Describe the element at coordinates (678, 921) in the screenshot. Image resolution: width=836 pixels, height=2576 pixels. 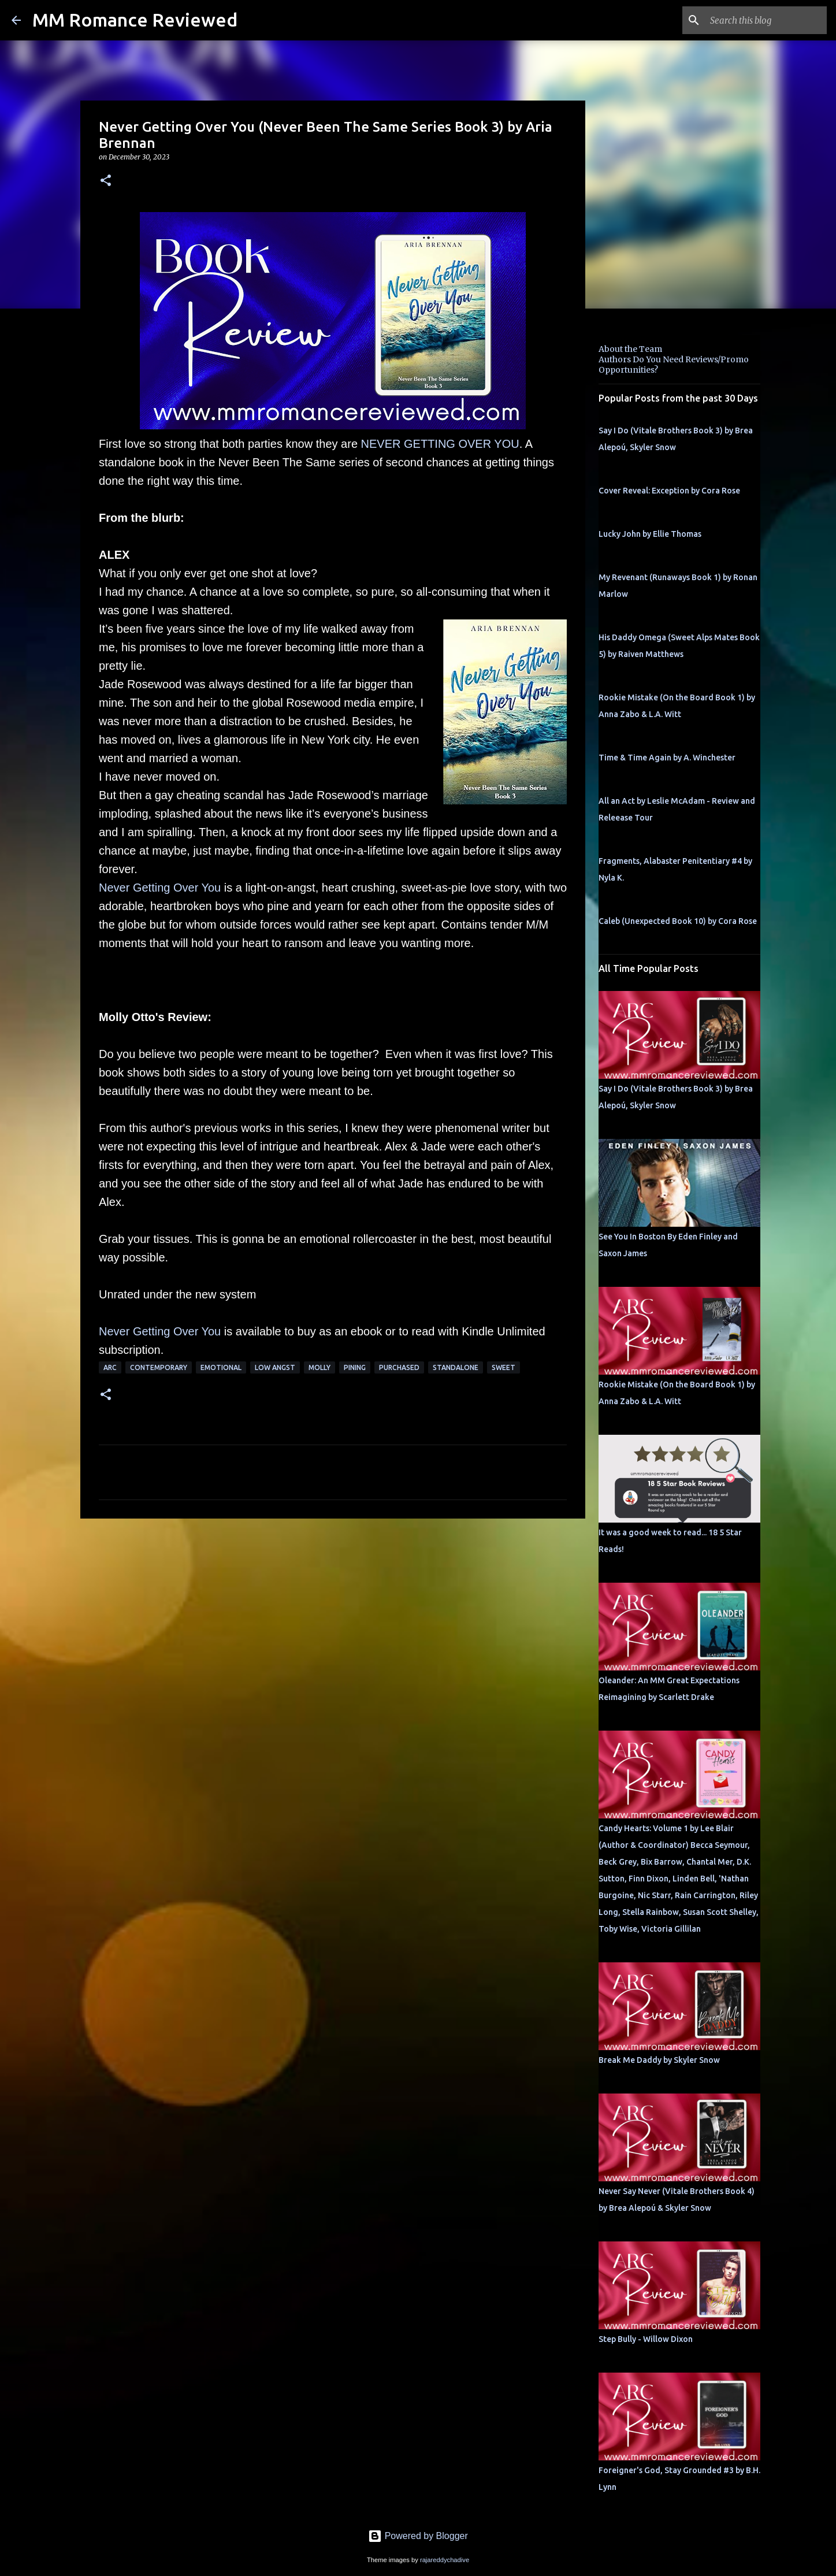
I see `Caleb (Unexpected Book 10) by Cora Rose` at that location.